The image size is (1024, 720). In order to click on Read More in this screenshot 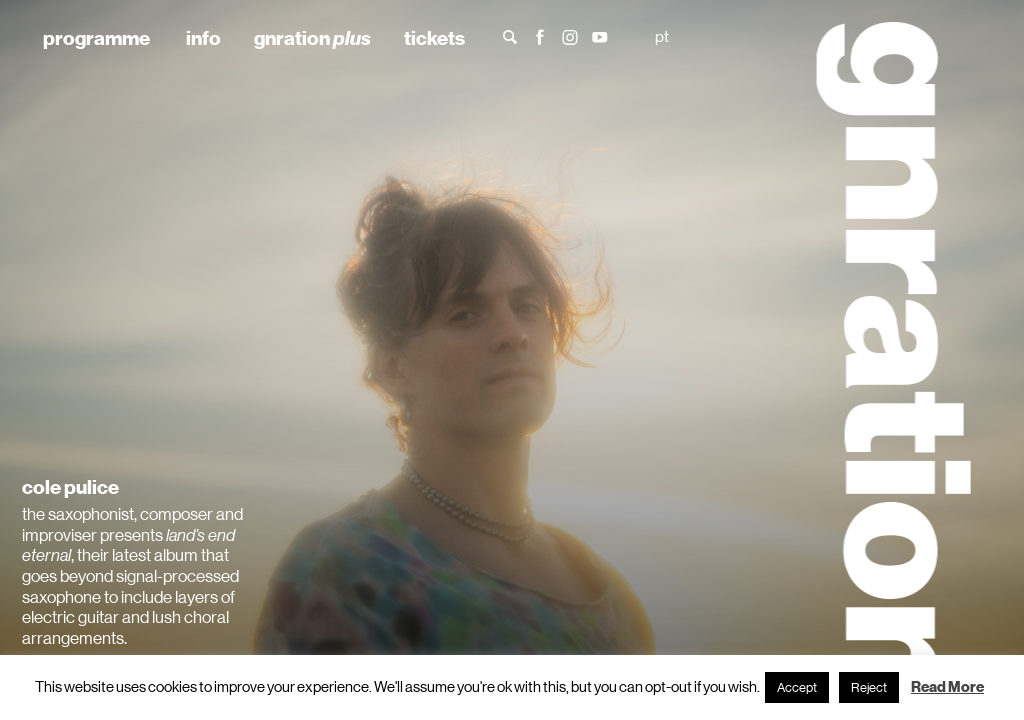, I will do `click(947, 687)`.